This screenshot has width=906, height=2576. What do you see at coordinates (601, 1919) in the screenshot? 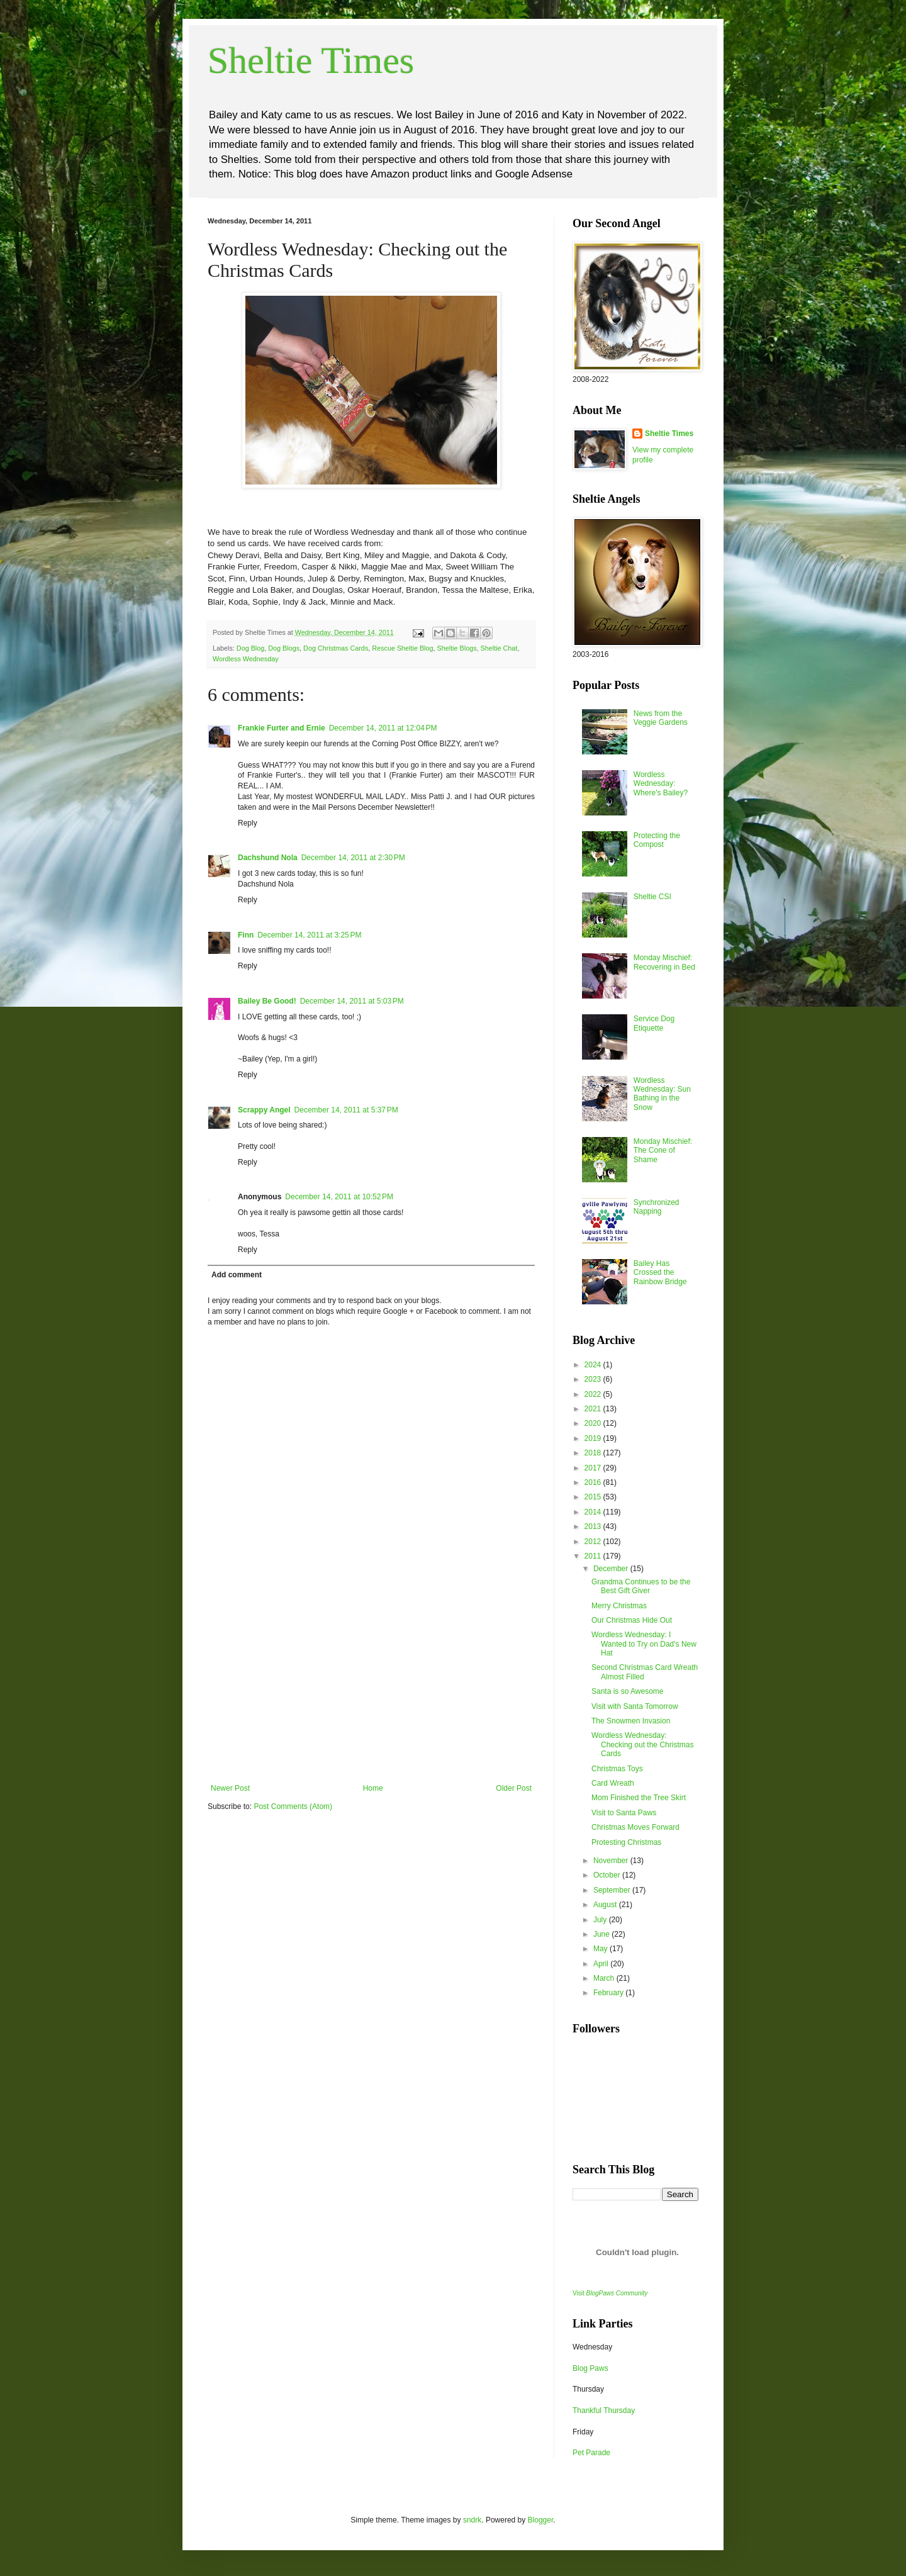
I see `July` at bounding box center [601, 1919].